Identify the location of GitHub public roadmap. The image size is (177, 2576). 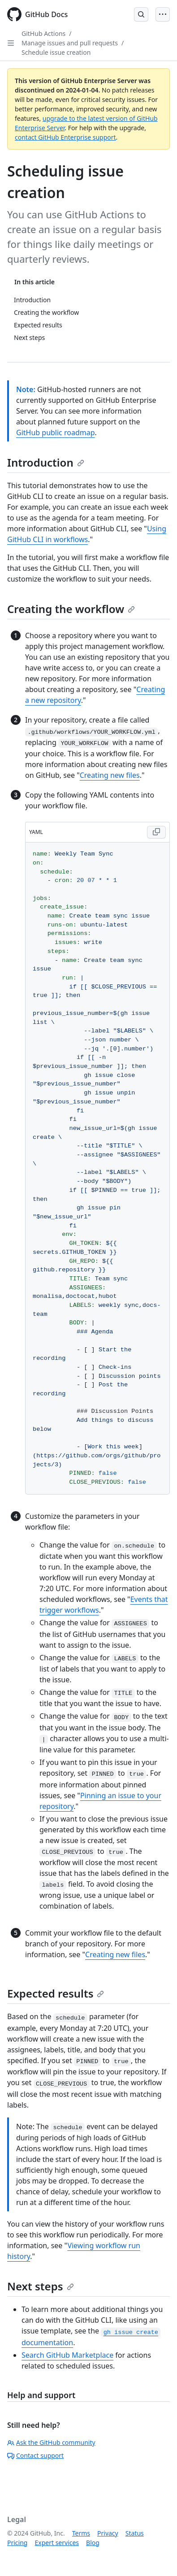
(55, 432).